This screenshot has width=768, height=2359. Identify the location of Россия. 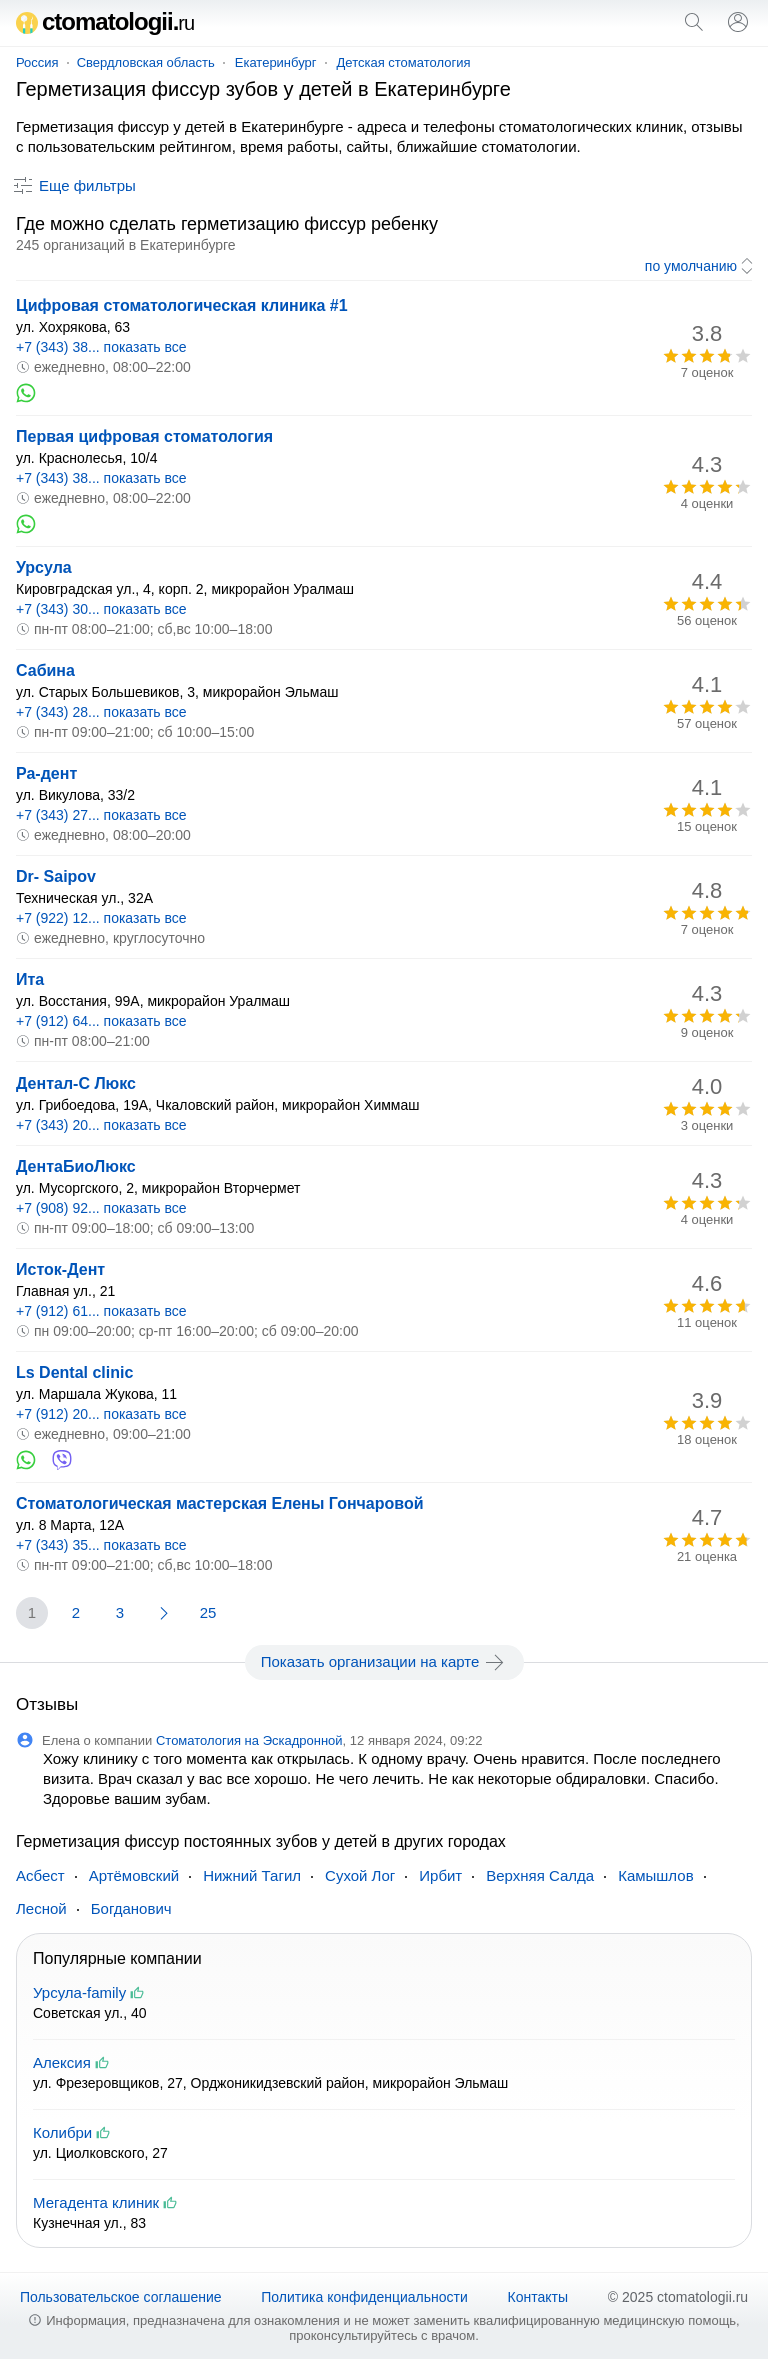
(37, 62).